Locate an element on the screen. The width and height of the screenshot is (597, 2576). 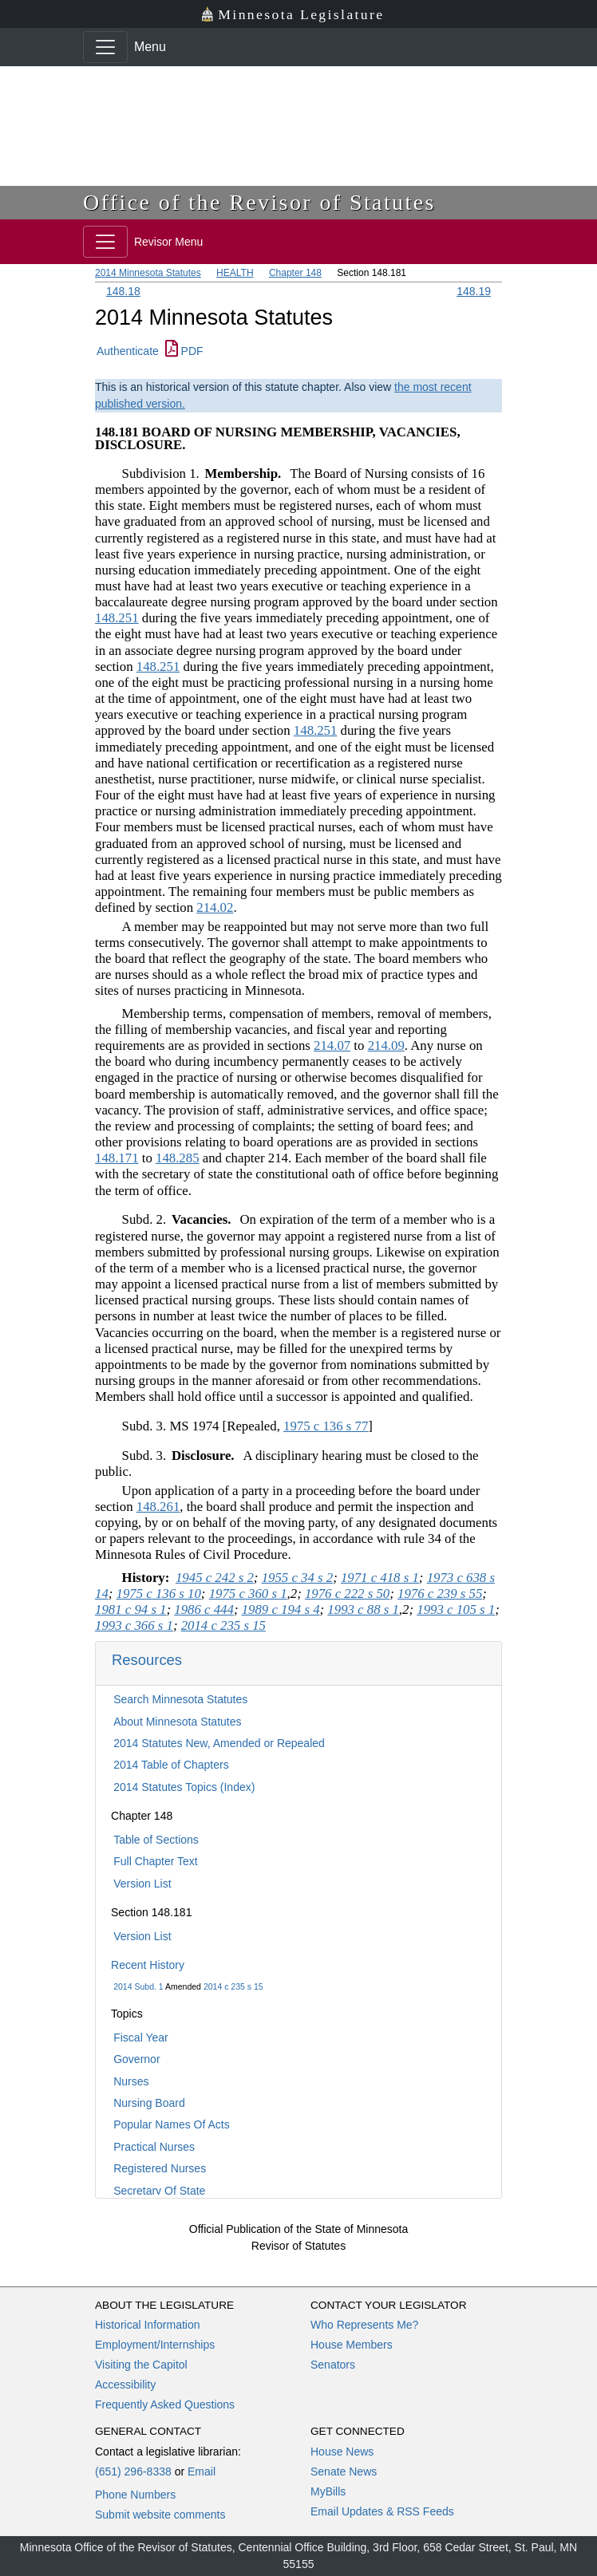
Popular Names Of Acts is located at coordinates (171, 2124).